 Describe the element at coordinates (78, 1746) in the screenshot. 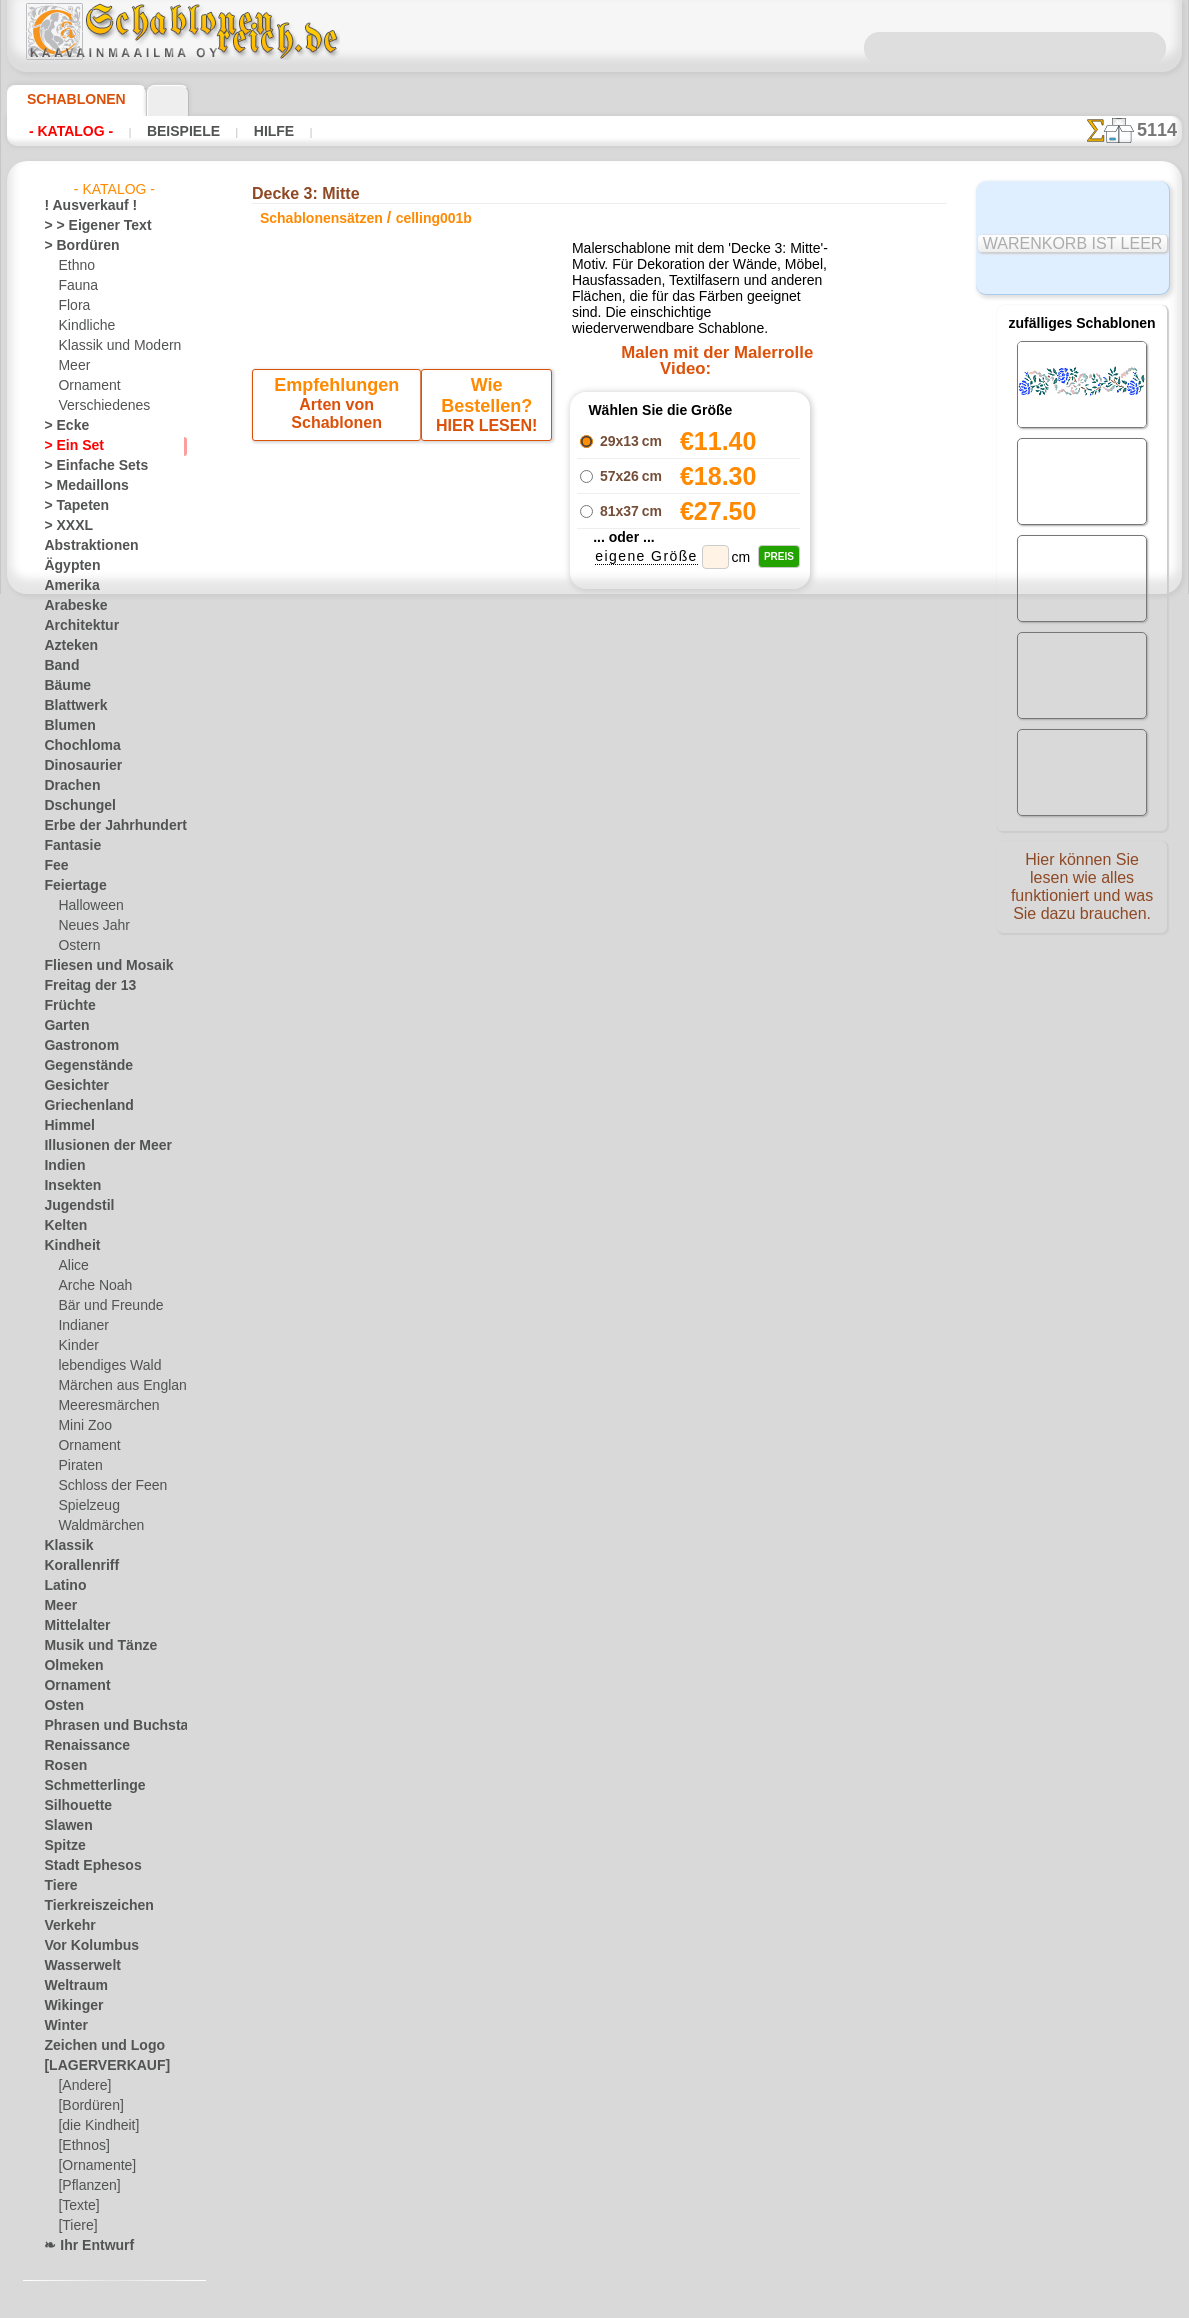

I see `Renaissance` at that location.